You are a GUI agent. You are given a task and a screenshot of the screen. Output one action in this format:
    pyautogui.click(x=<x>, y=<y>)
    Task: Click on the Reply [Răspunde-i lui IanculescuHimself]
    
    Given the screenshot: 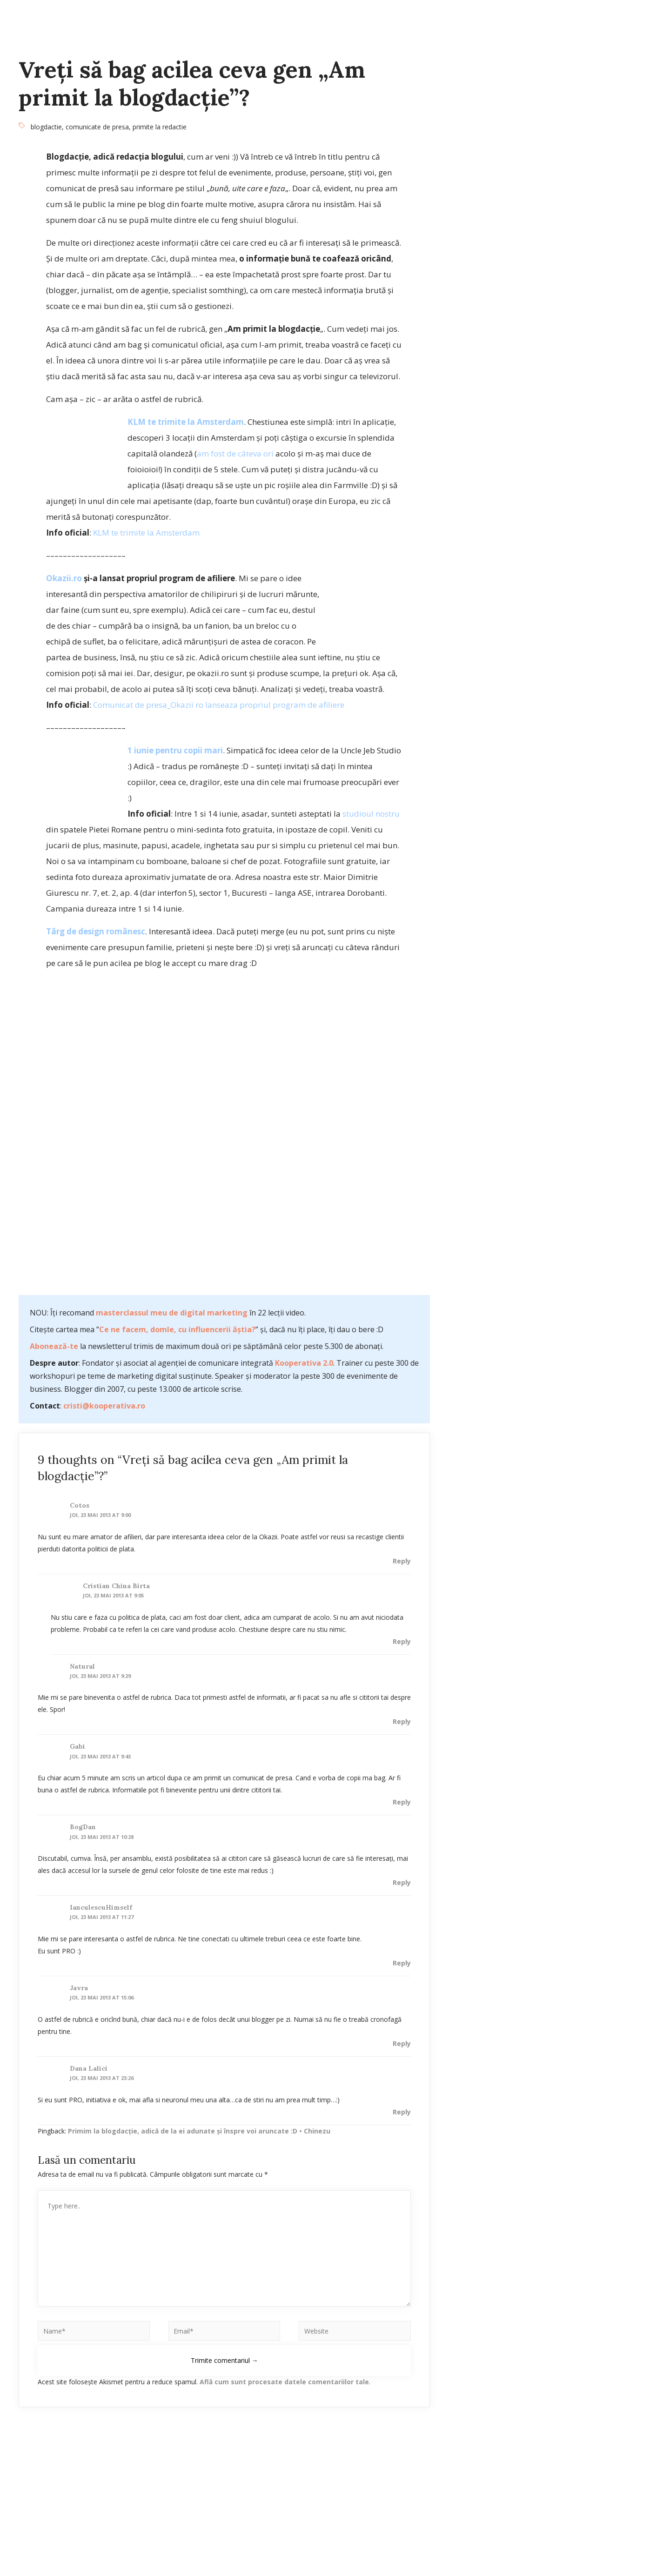 What is the action you would take?
    pyautogui.click(x=402, y=1963)
    